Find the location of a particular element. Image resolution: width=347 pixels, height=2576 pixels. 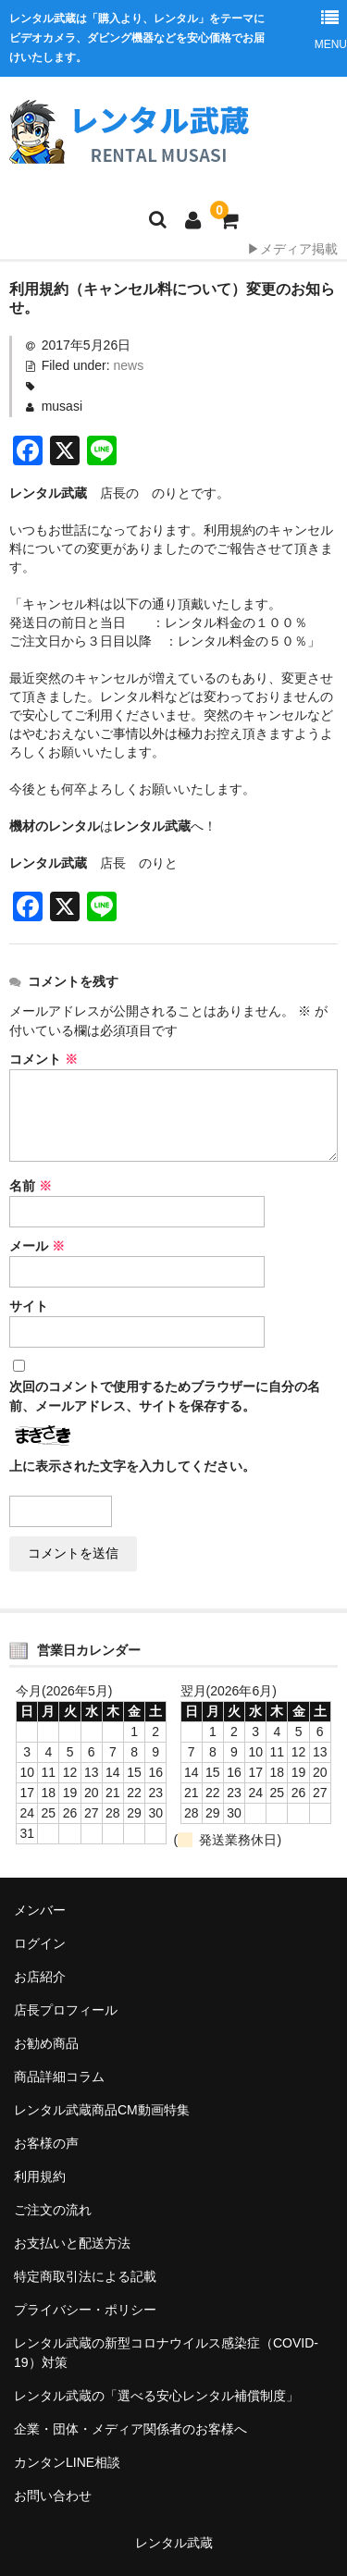

▶メディア掲載 is located at coordinates (292, 248).